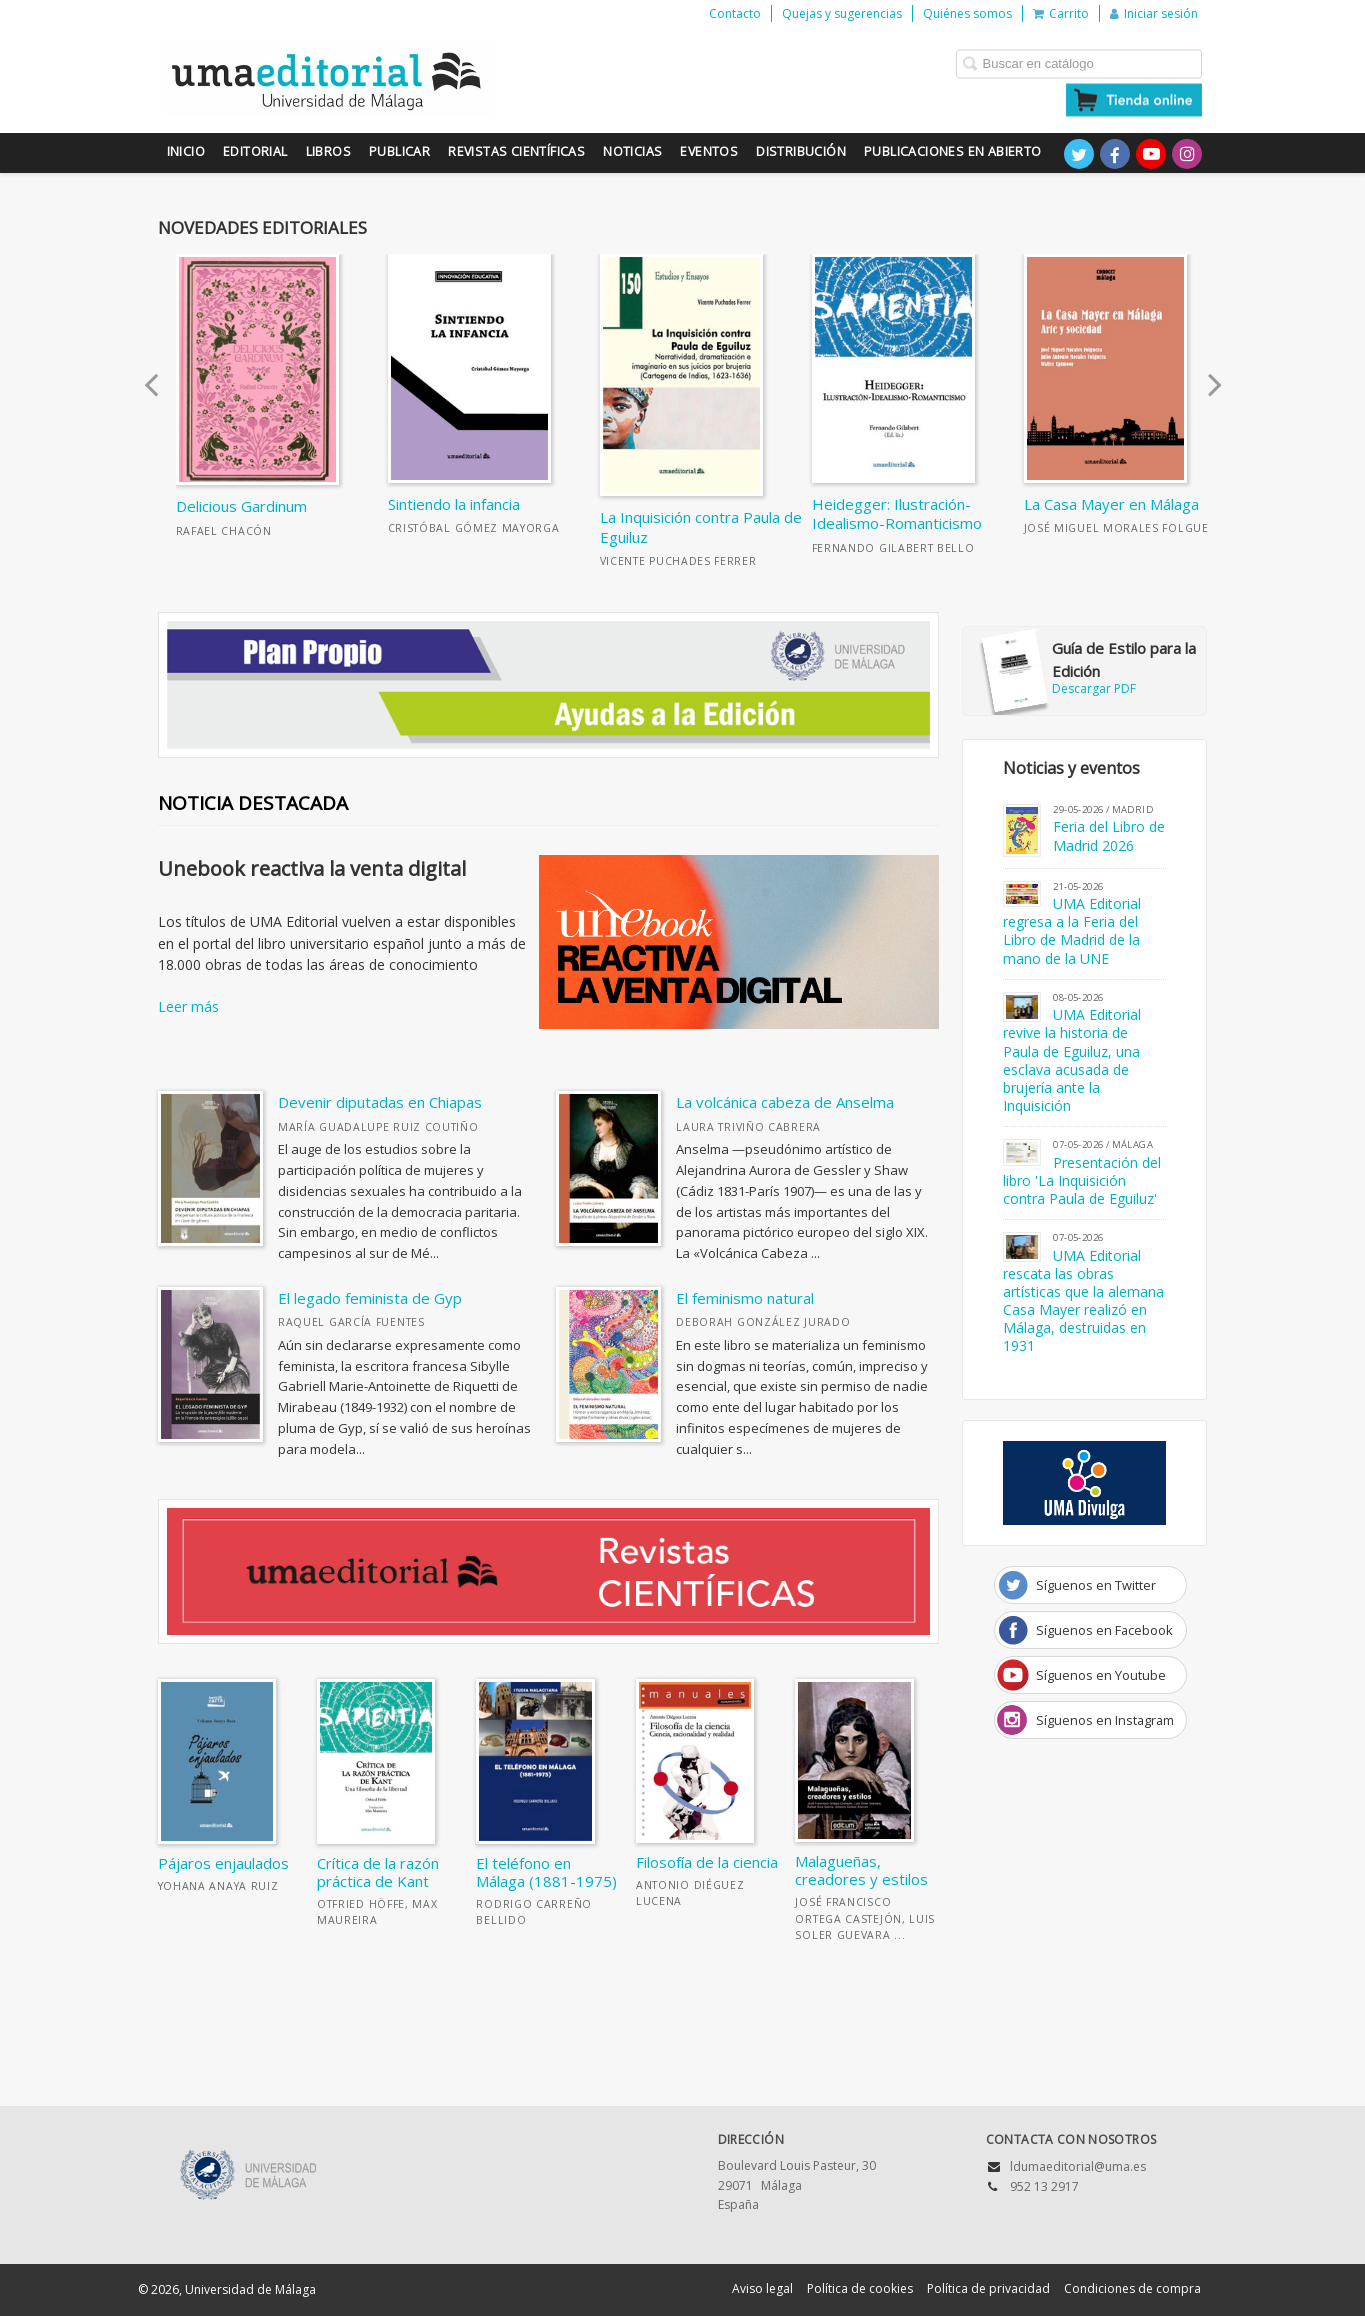 Image resolution: width=1365 pixels, height=2316 pixels. Describe the element at coordinates (370, 1298) in the screenshot. I see `El legado feminista de Gyp` at that location.